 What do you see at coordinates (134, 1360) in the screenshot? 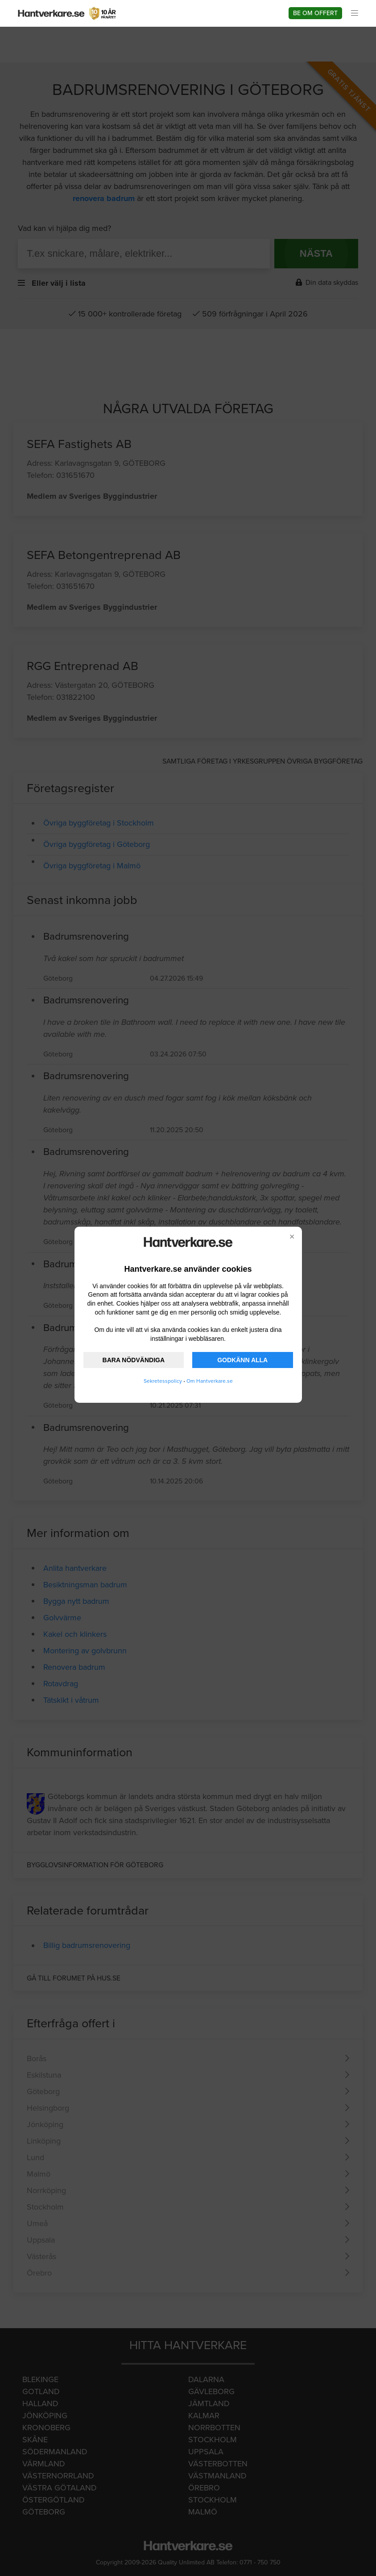
I see `BARA NÖDVÄNDIGA` at bounding box center [134, 1360].